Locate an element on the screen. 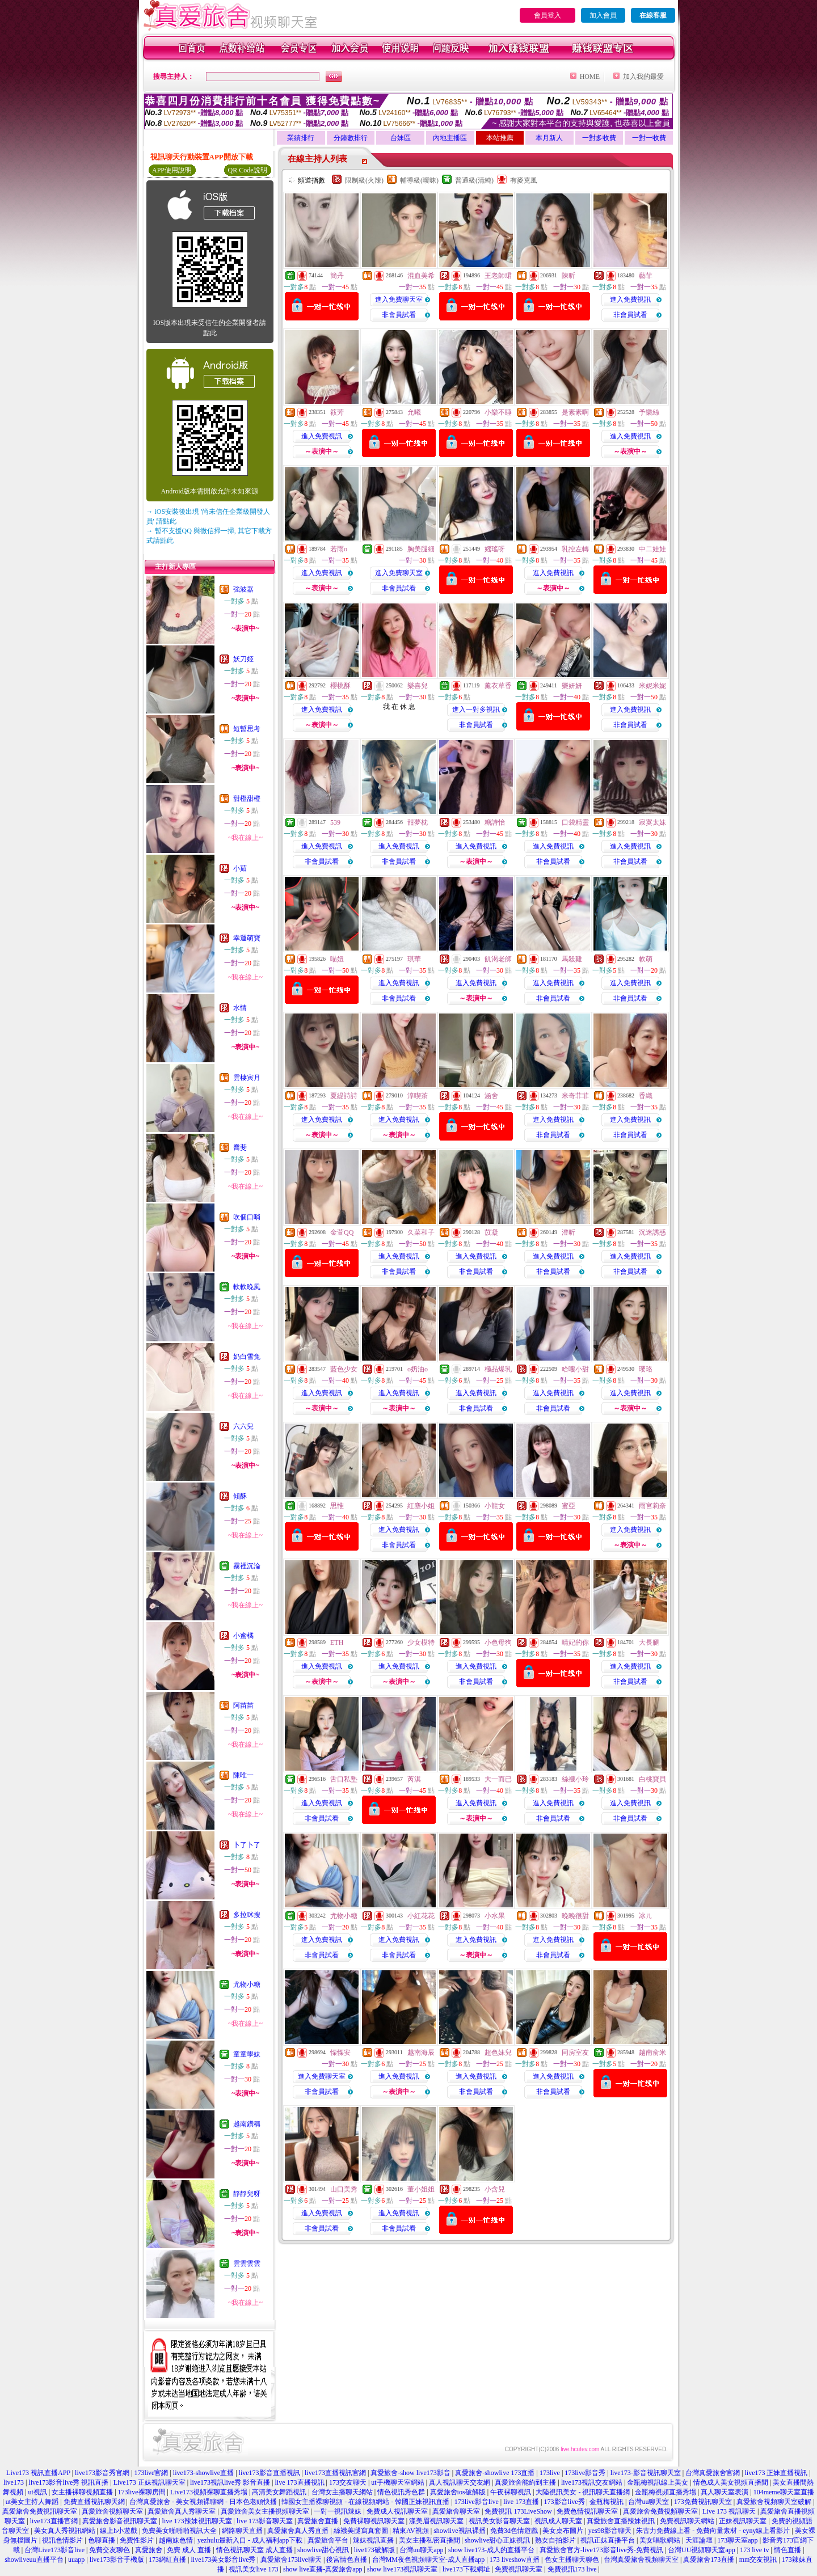  小紅花花 is located at coordinates (421, 1916).